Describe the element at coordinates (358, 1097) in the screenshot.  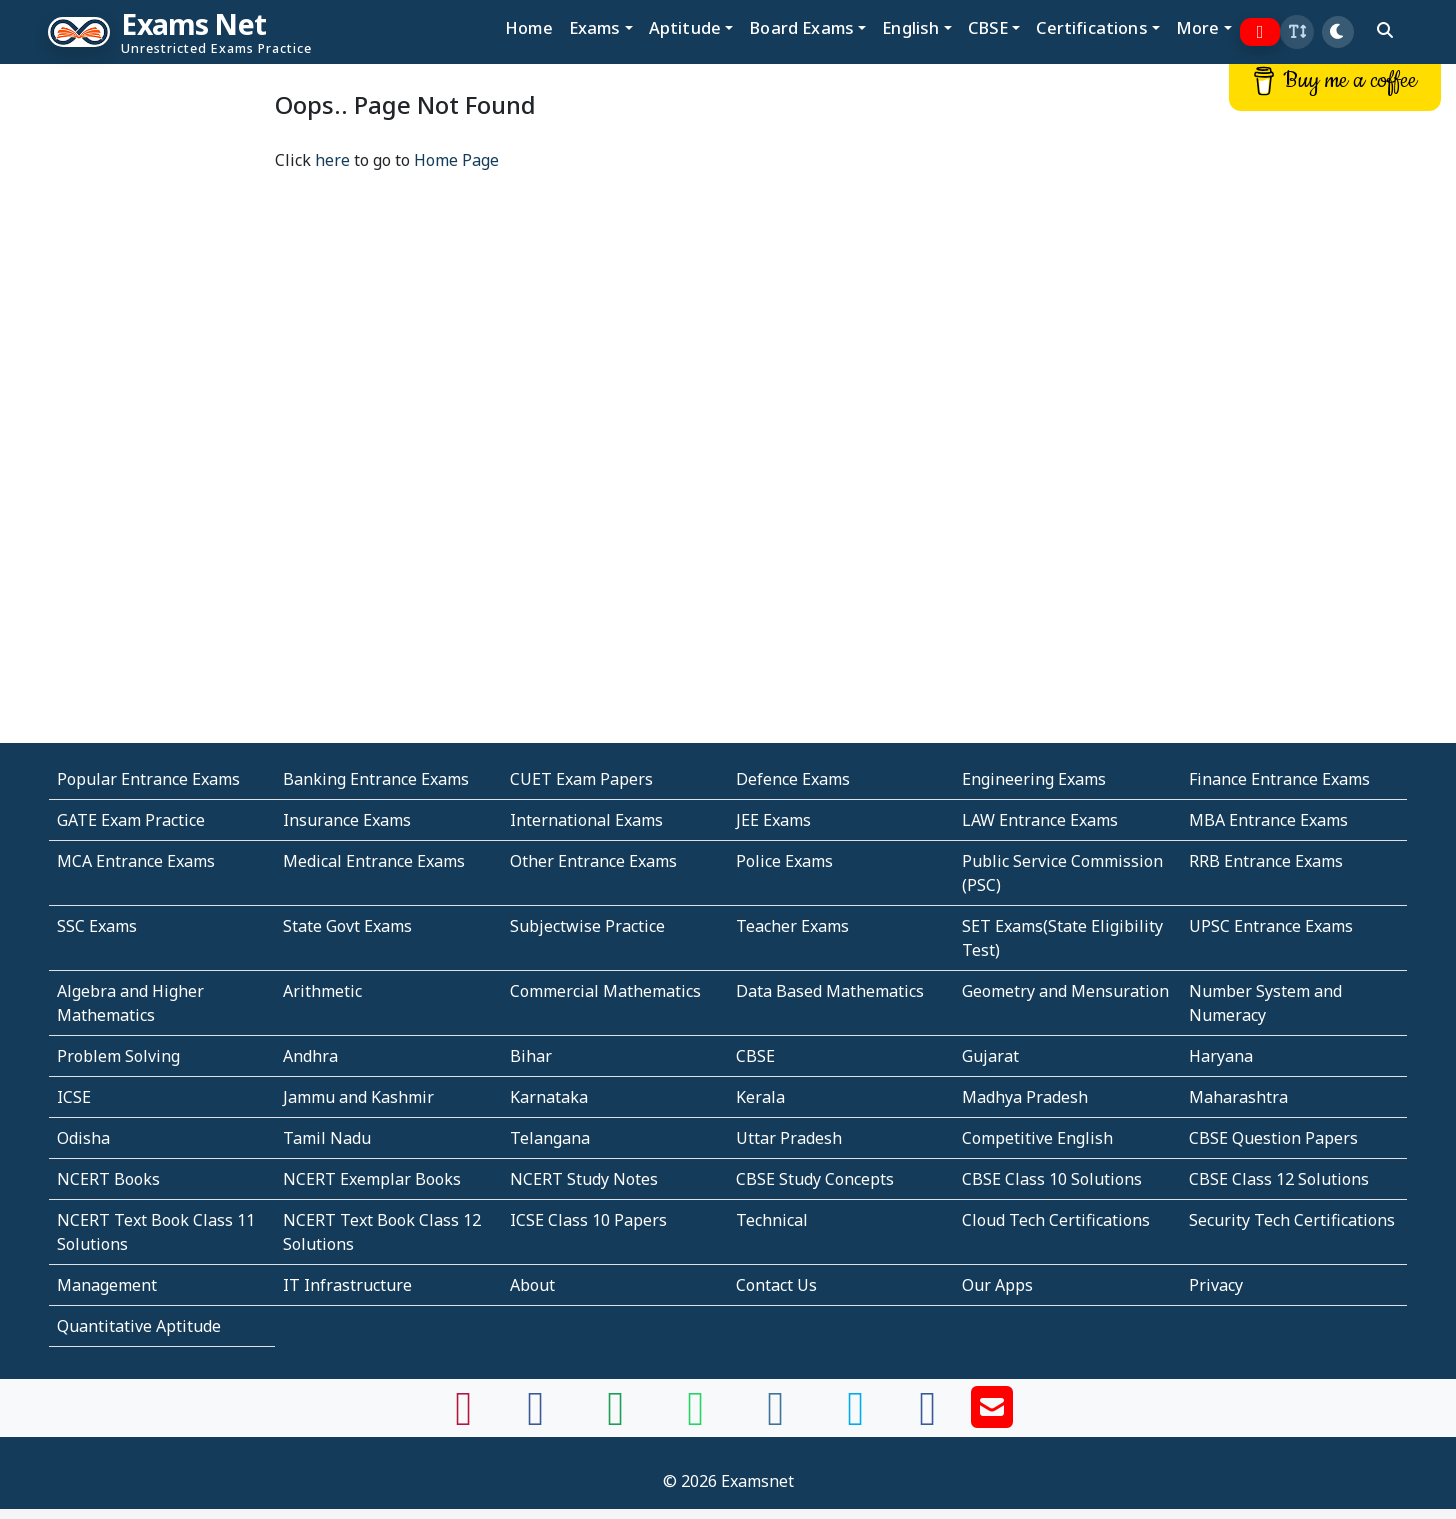
I see `Jammu and Kashmir` at that location.